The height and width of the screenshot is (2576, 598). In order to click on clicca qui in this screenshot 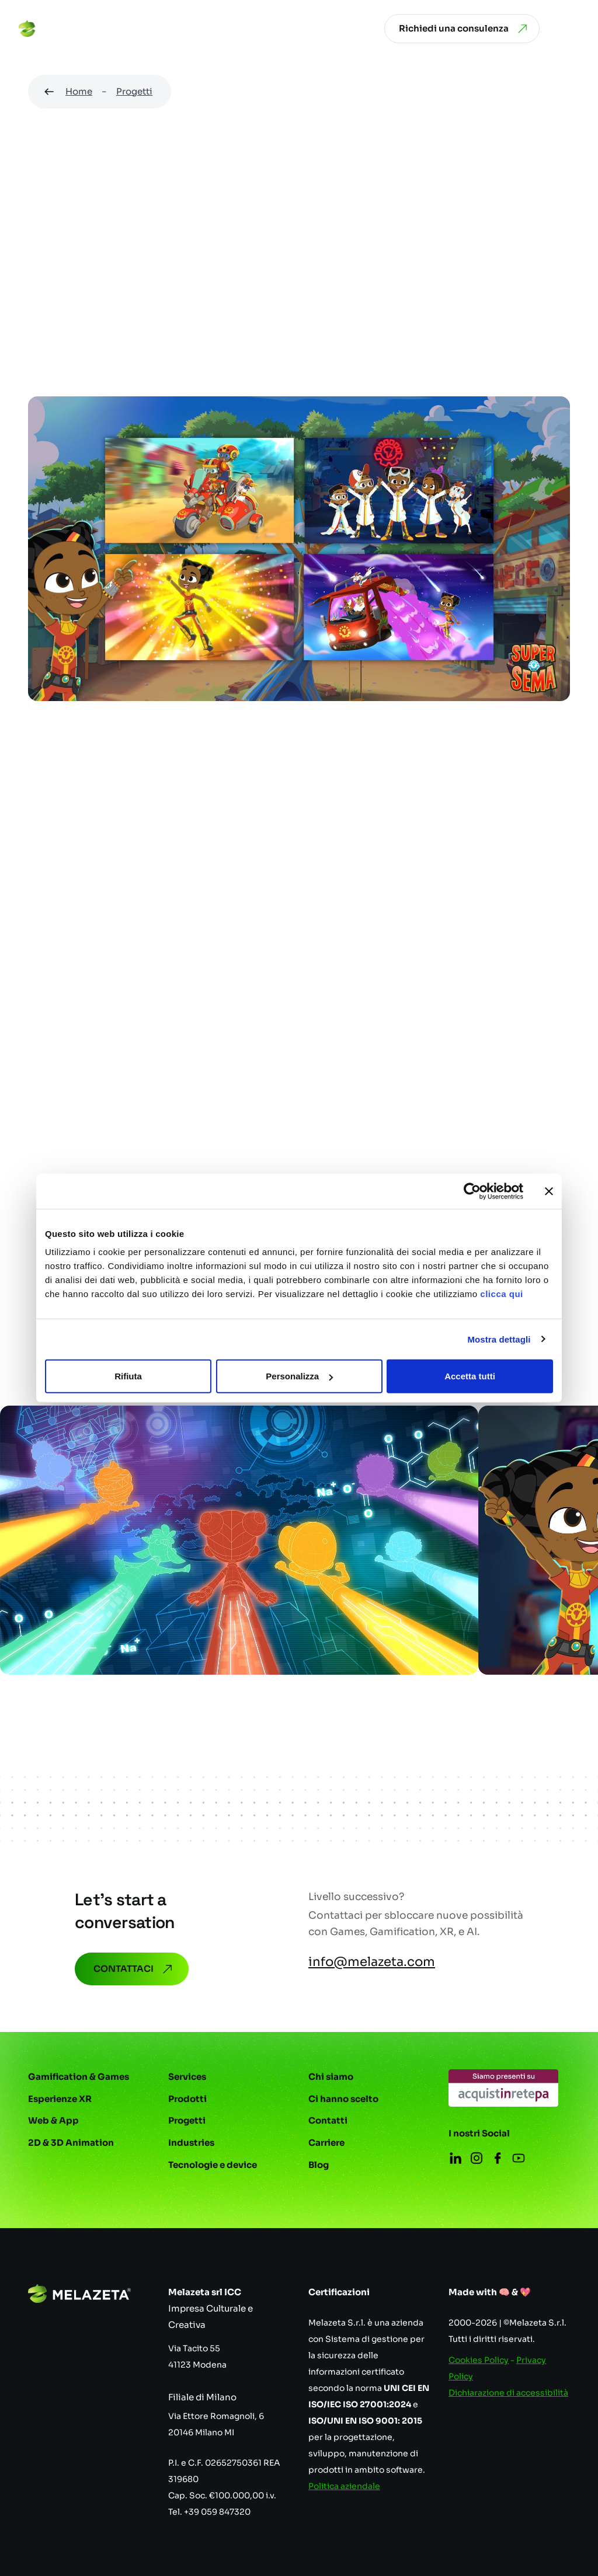, I will do `click(501, 1294)`.